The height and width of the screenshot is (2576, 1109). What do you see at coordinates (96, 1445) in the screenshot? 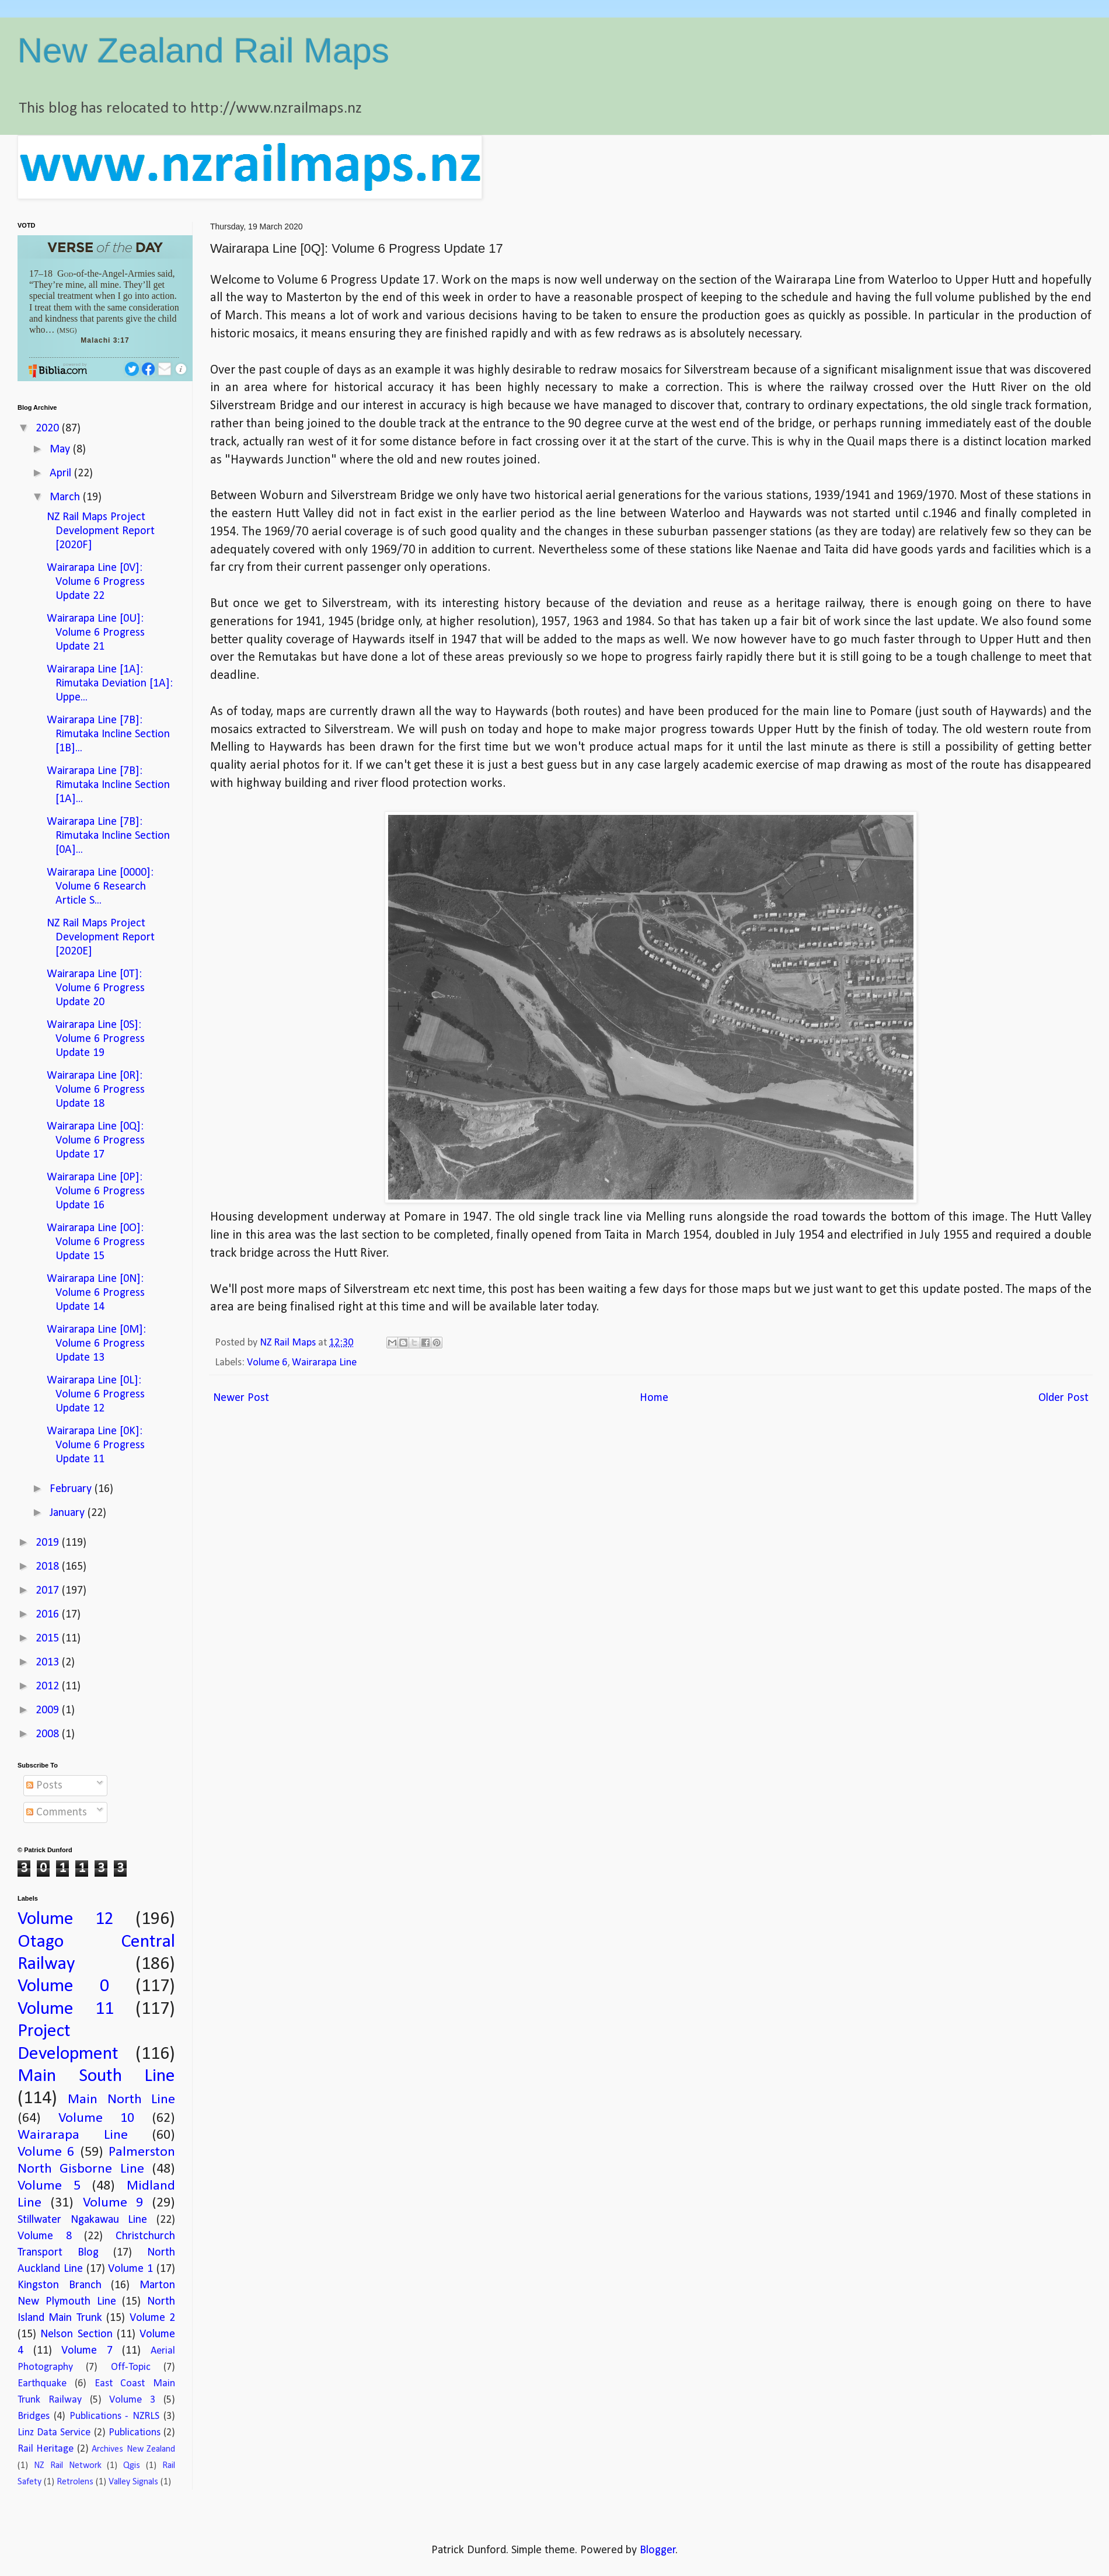
I see `Wairarapa Line [0K]: Volume 6 Progress Update 11` at bounding box center [96, 1445].